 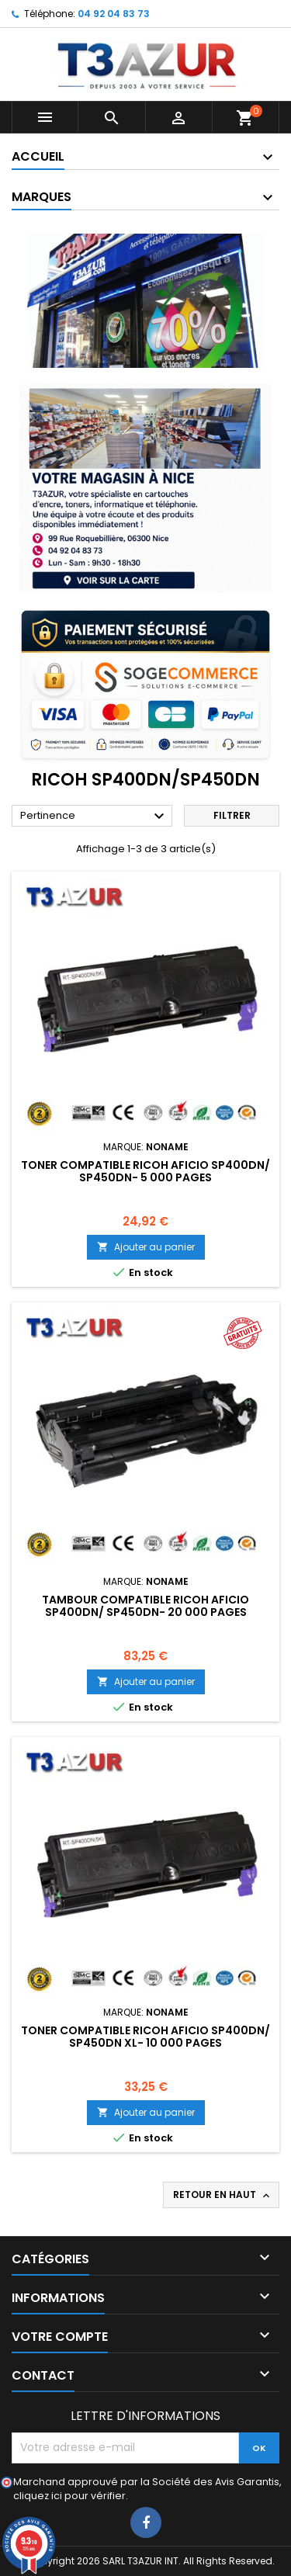 What do you see at coordinates (222, 2195) in the screenshot?
I see `Retour en haut` at bounding box center [222, 2195].